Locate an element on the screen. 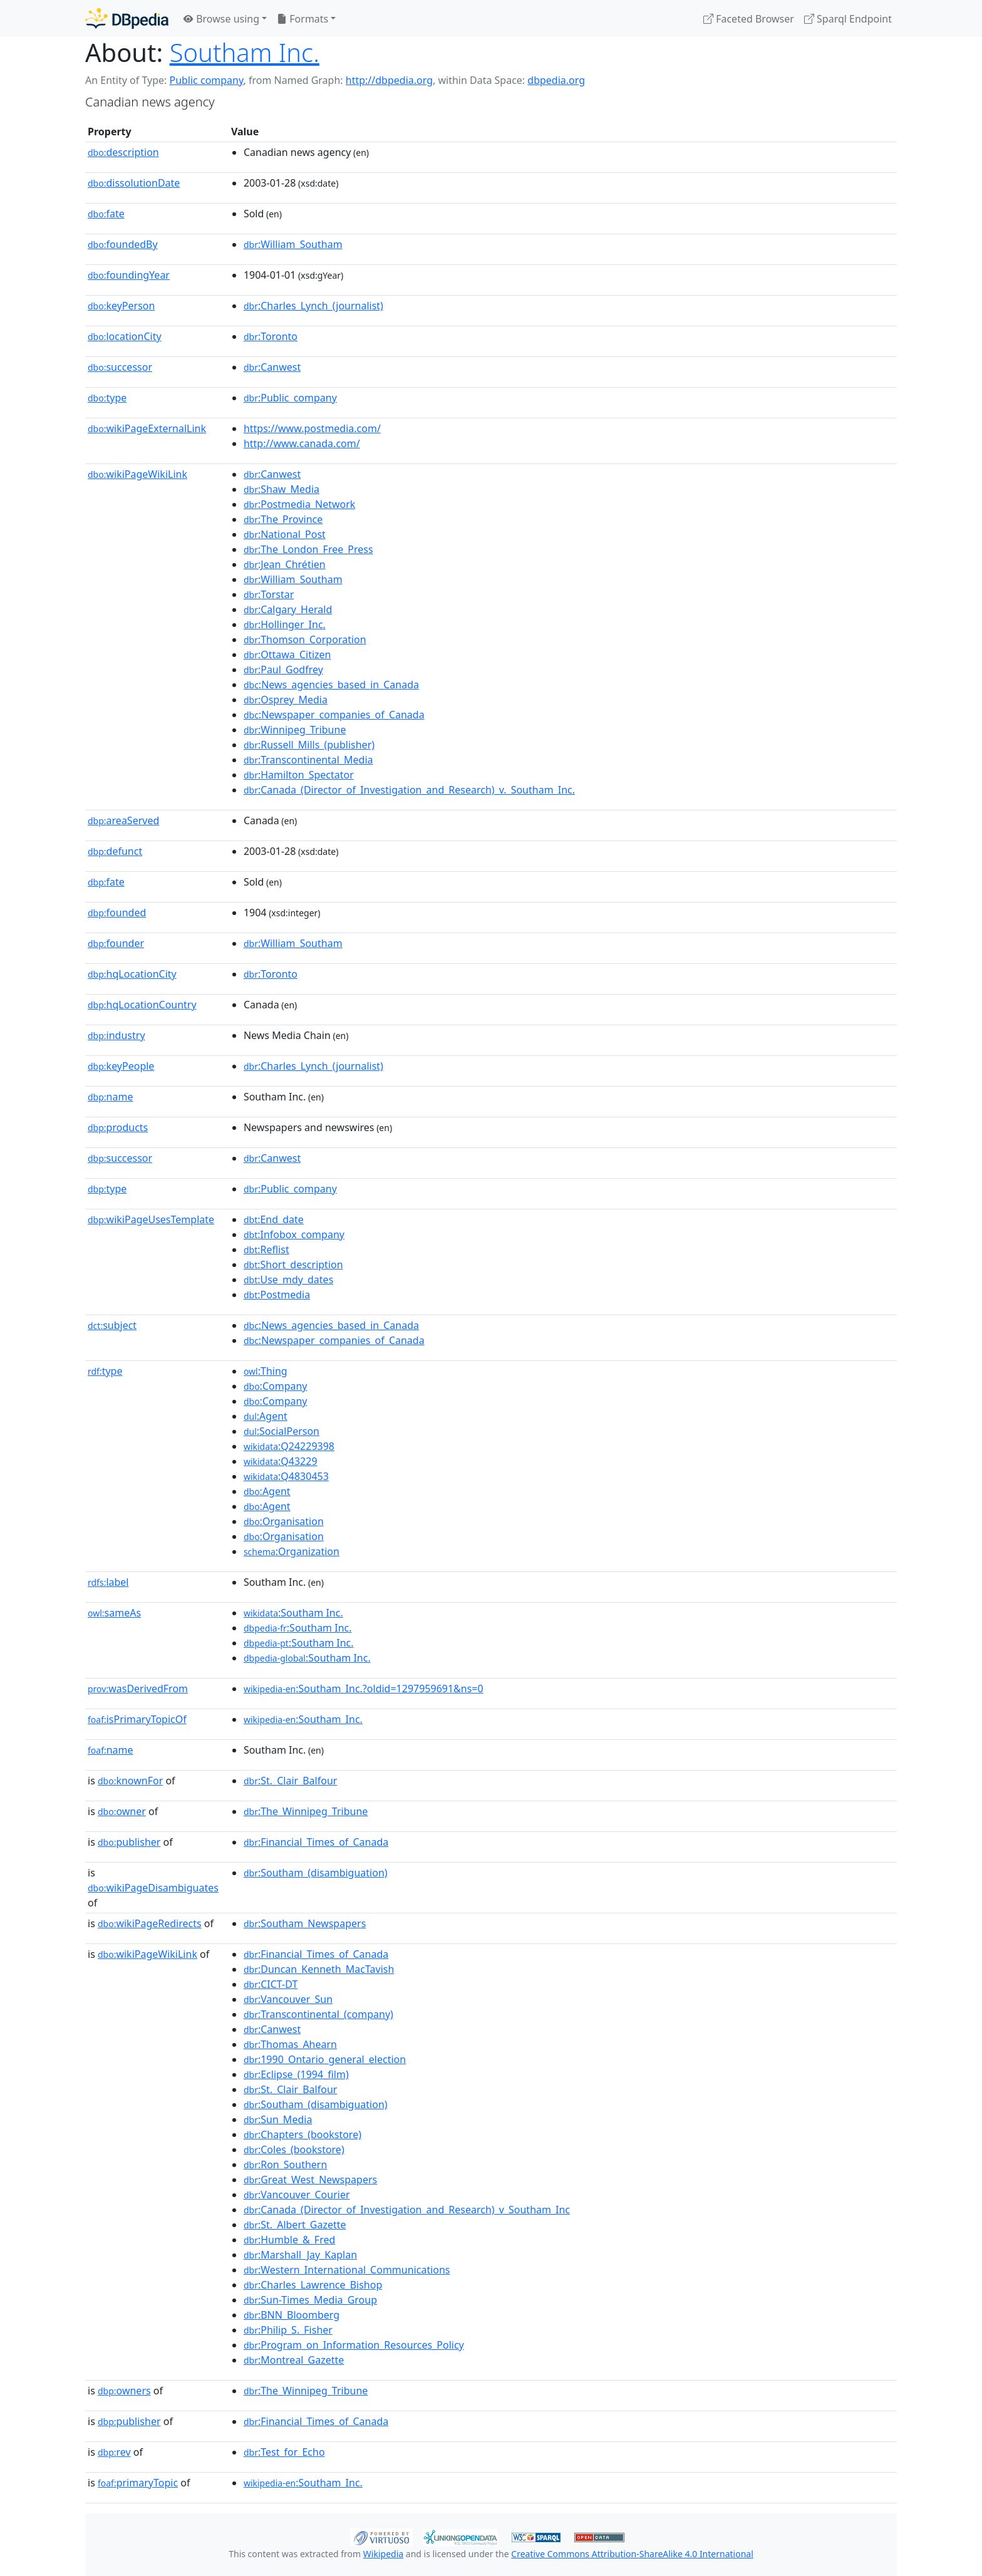 The image size is (982, 2576). rev is located at coordinates (114, 2452).